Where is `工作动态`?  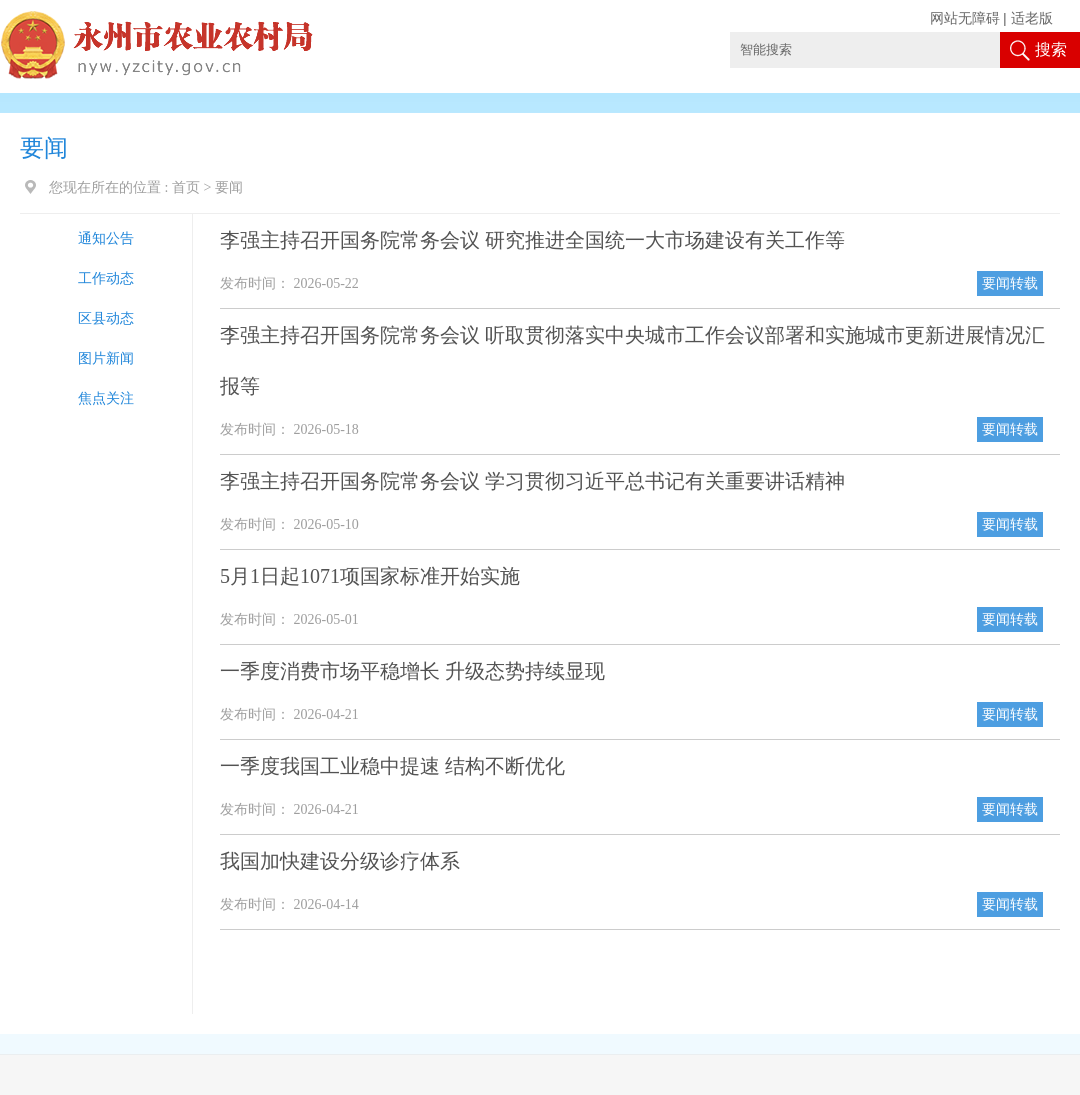
工作动态 is located at coordinates (106, 278).